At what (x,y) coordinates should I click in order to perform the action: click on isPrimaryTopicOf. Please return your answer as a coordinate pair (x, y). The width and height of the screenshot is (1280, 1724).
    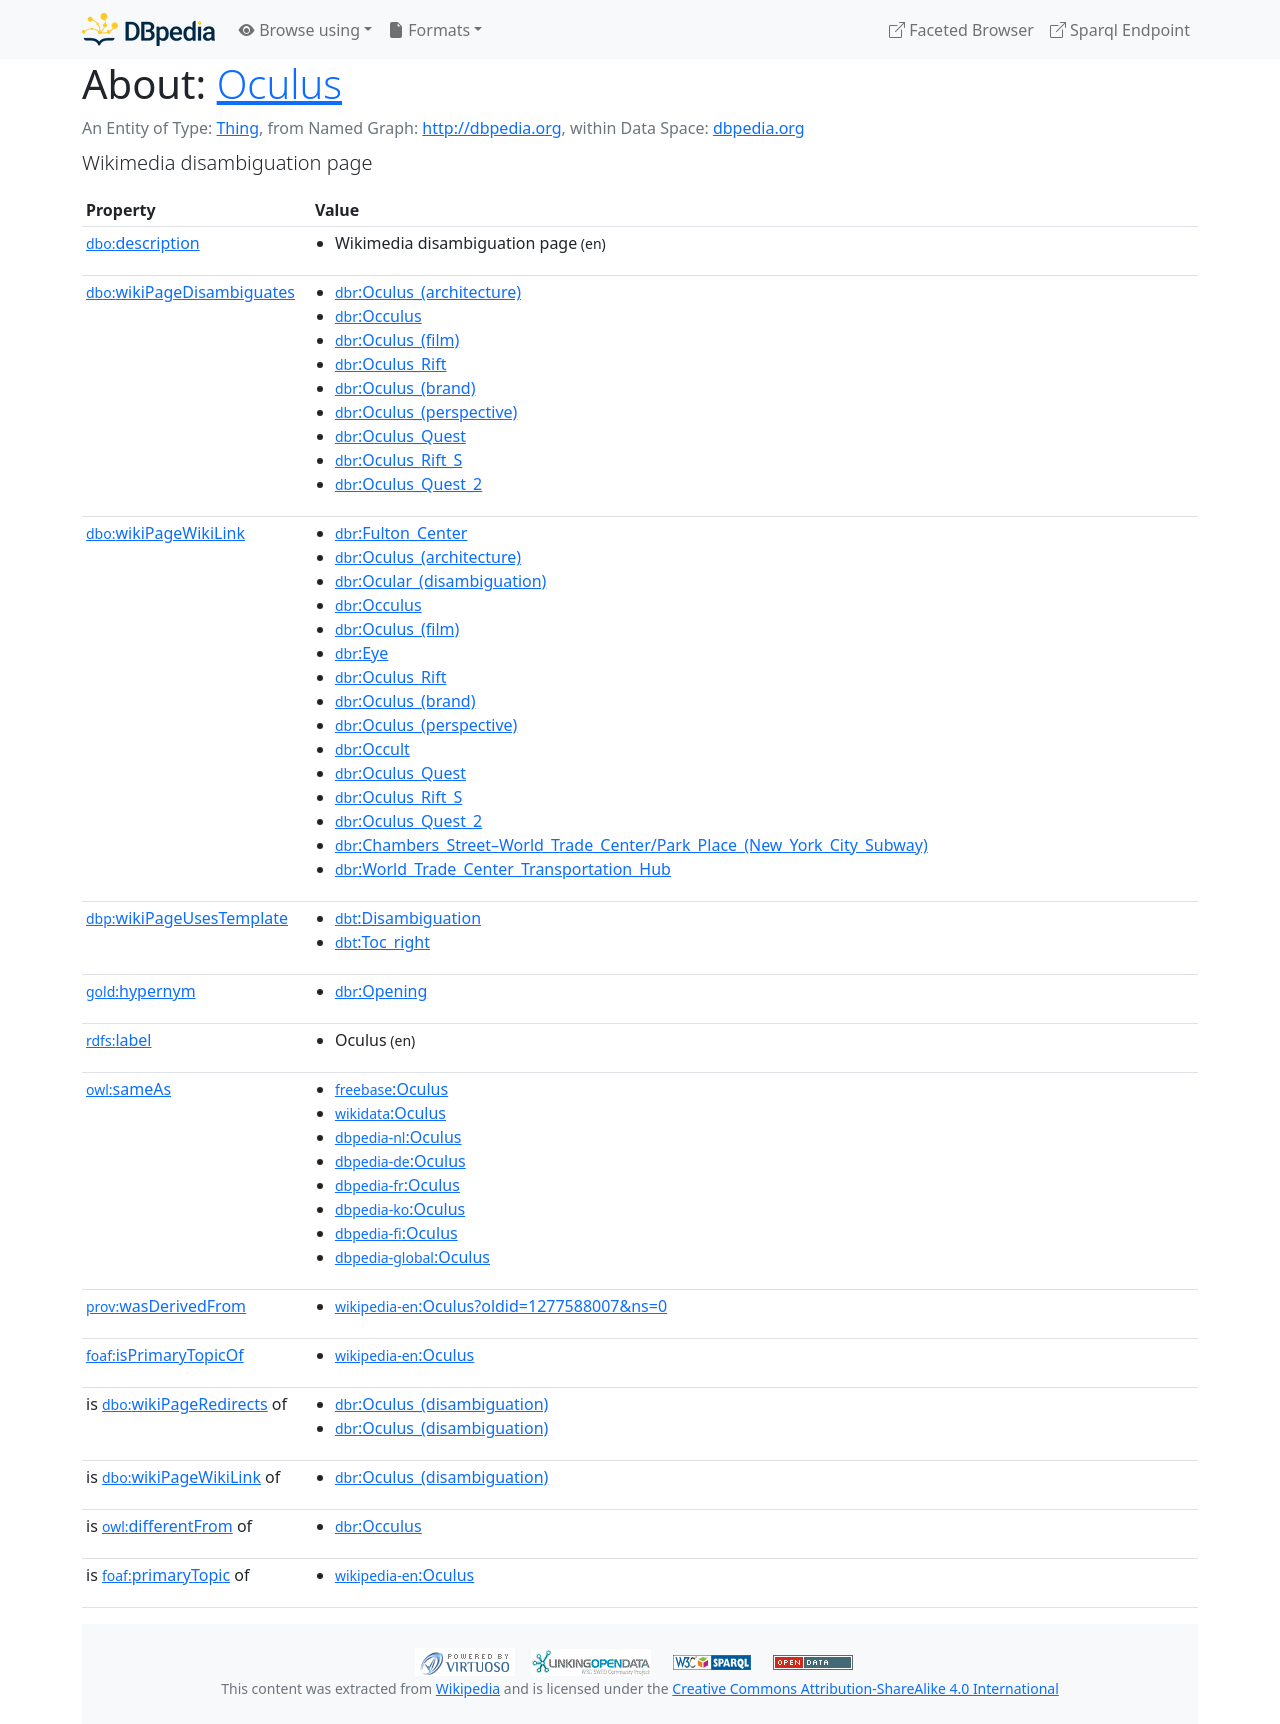
    Looking at the image, I should click on (165, 1355).